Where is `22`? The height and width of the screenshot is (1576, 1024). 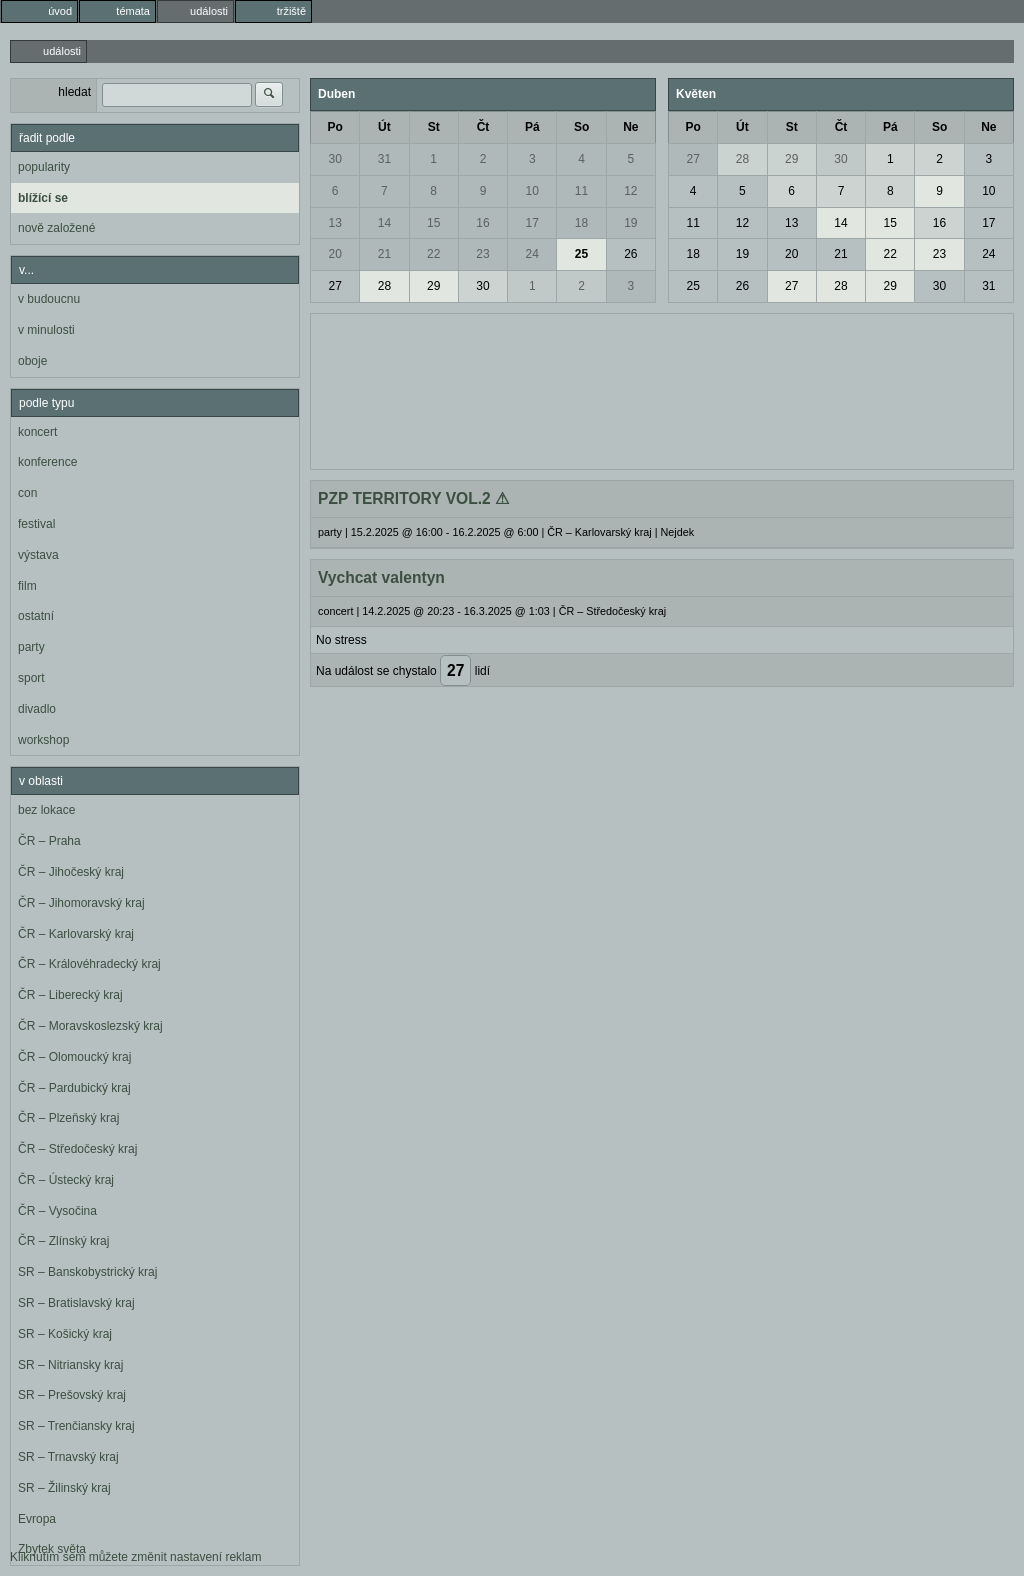
22 is located at coordinates (433, 254).